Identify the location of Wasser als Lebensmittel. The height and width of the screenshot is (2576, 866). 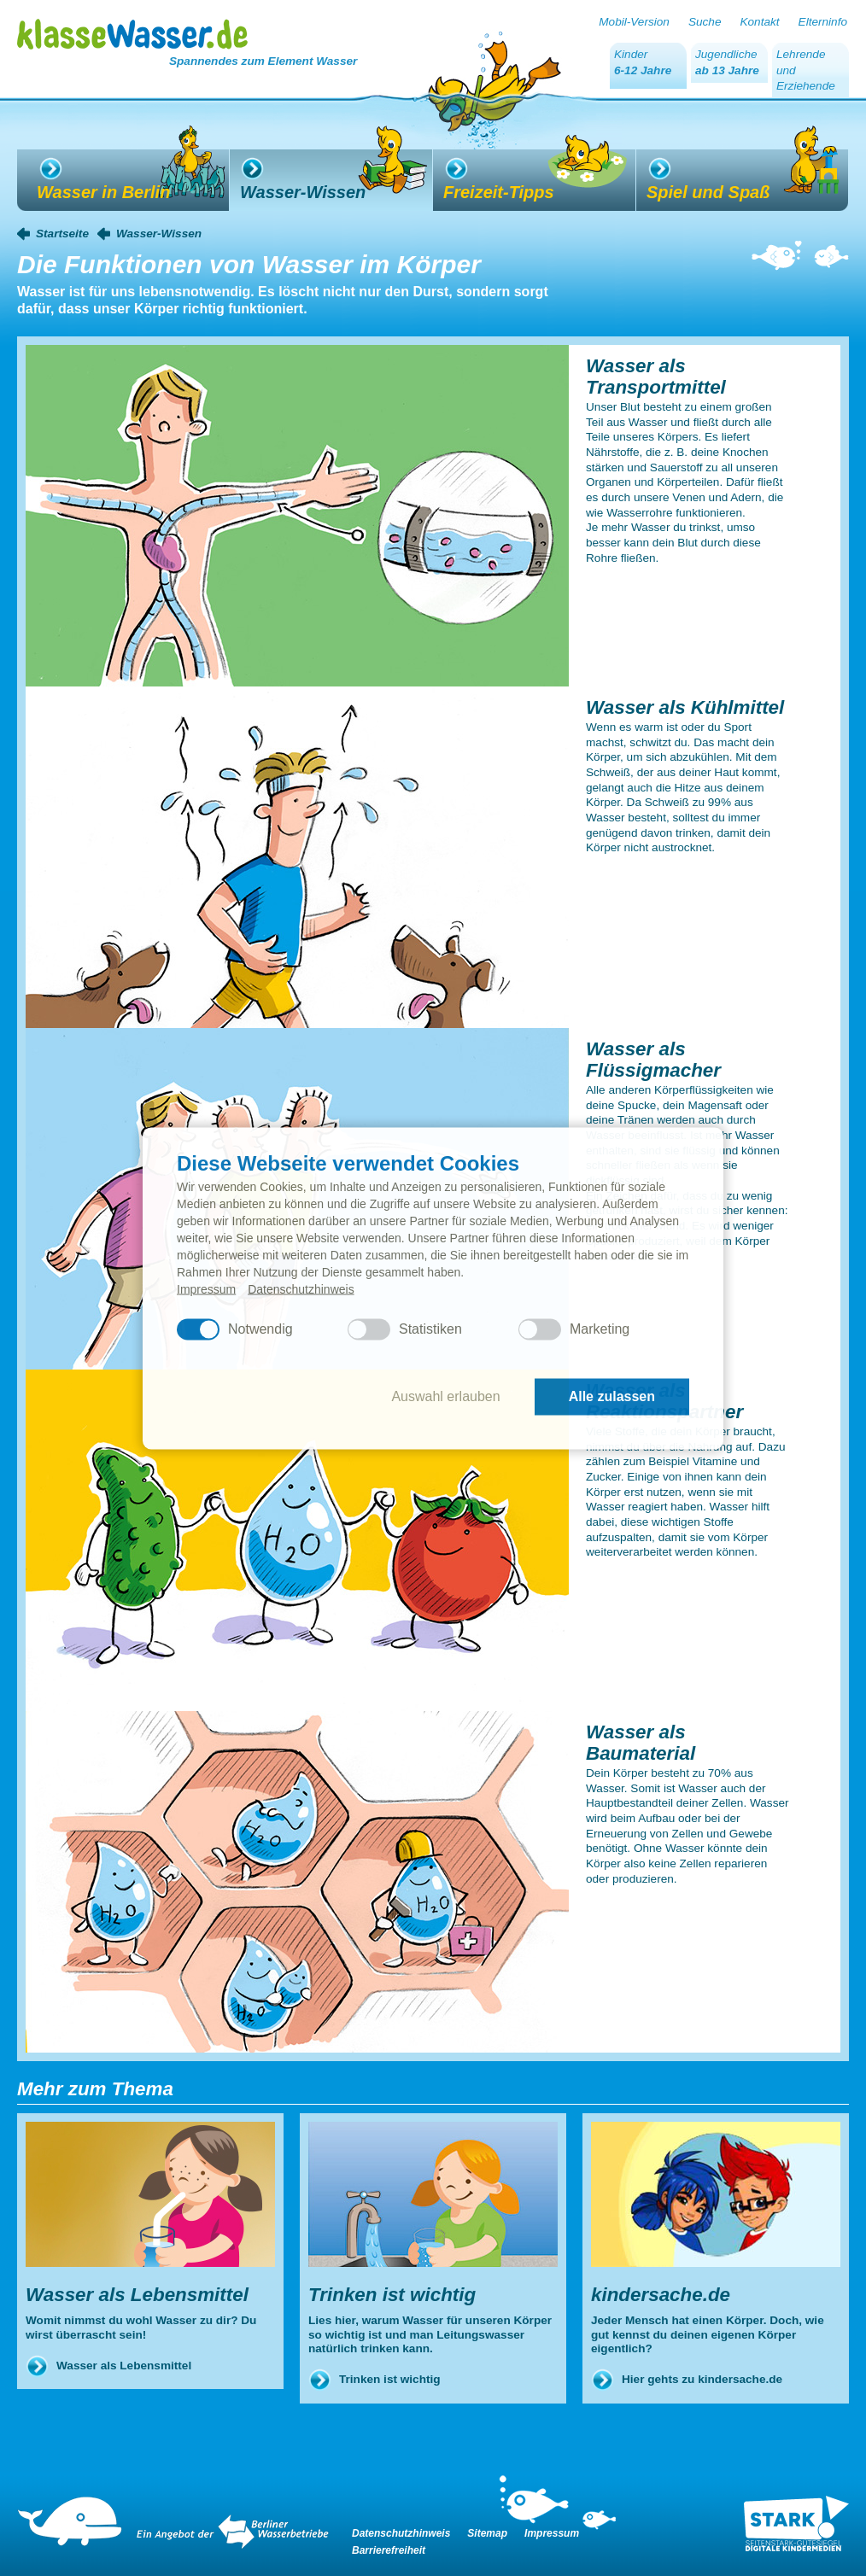
(123, 2365).